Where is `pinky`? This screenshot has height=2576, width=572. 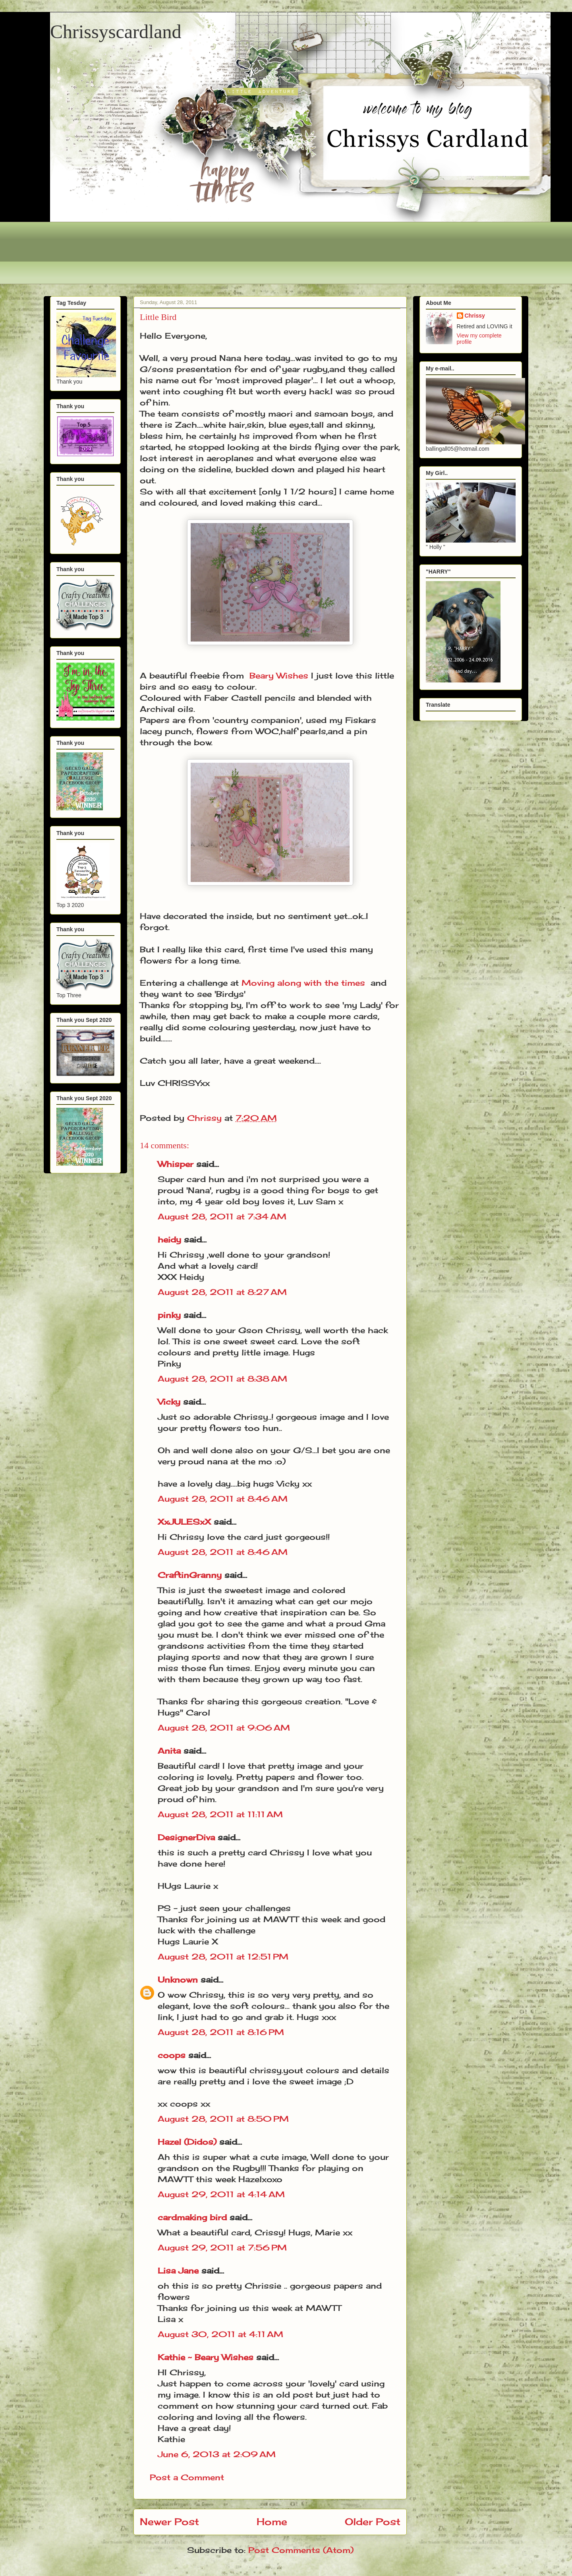 pinky is located at coordinates (169, 1315).